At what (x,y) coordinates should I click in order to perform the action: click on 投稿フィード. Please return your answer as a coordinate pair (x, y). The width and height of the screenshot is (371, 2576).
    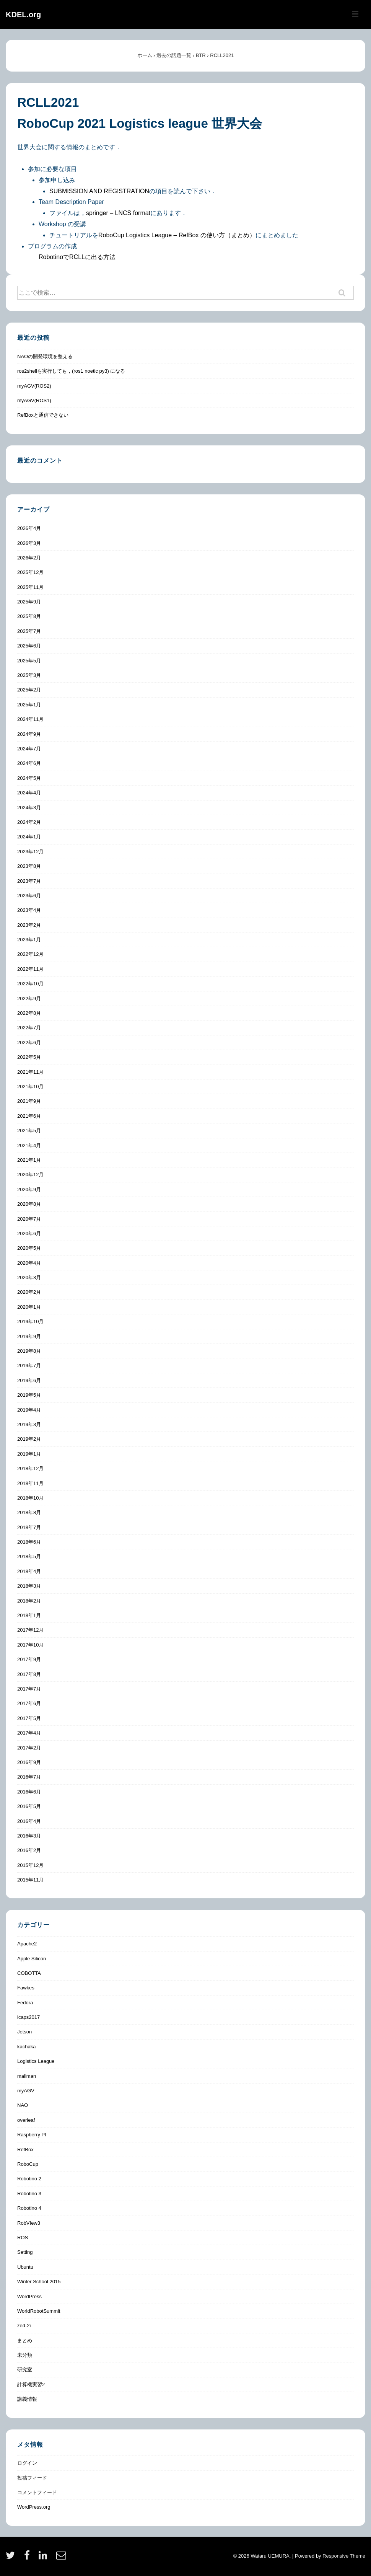
    Looking at the image, I should click on (32, 2478).